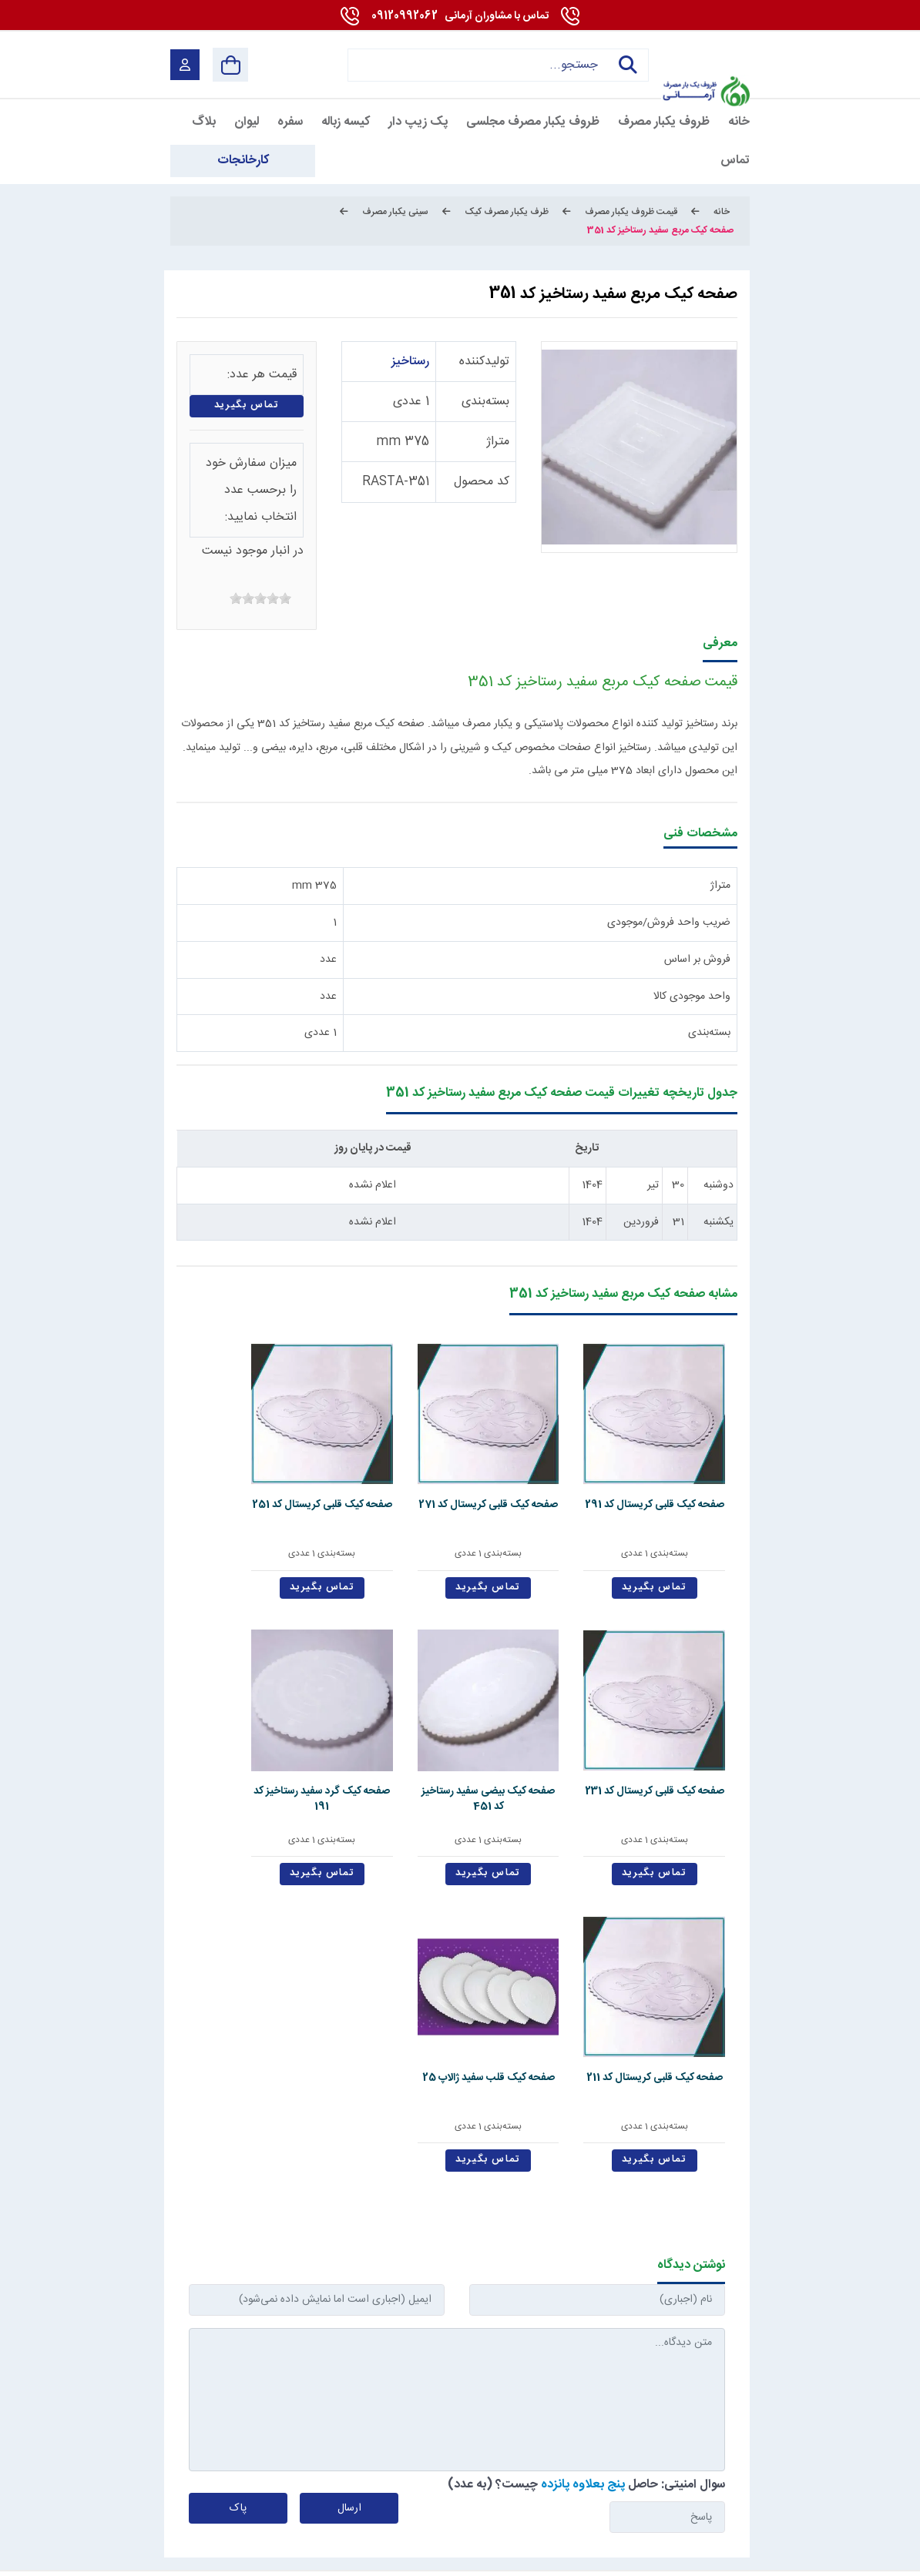  I want to click on استخدام, so click(440, 2283).